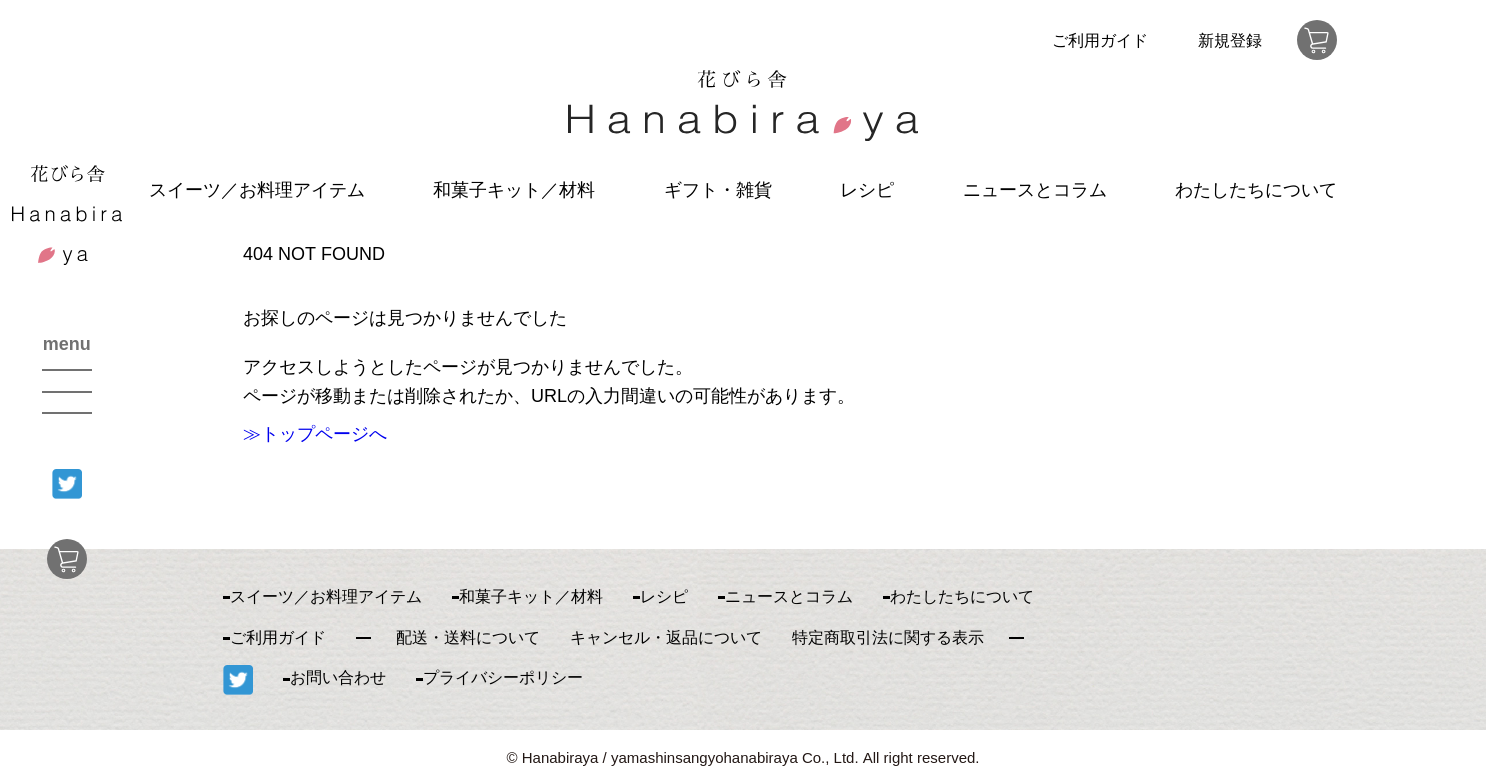 This screenshot has width=1486, height=780. What do you see at coordinates (1100, 40) in the screenshot?
I see `ご利用ガイド` at bounding box center [1100, 40].